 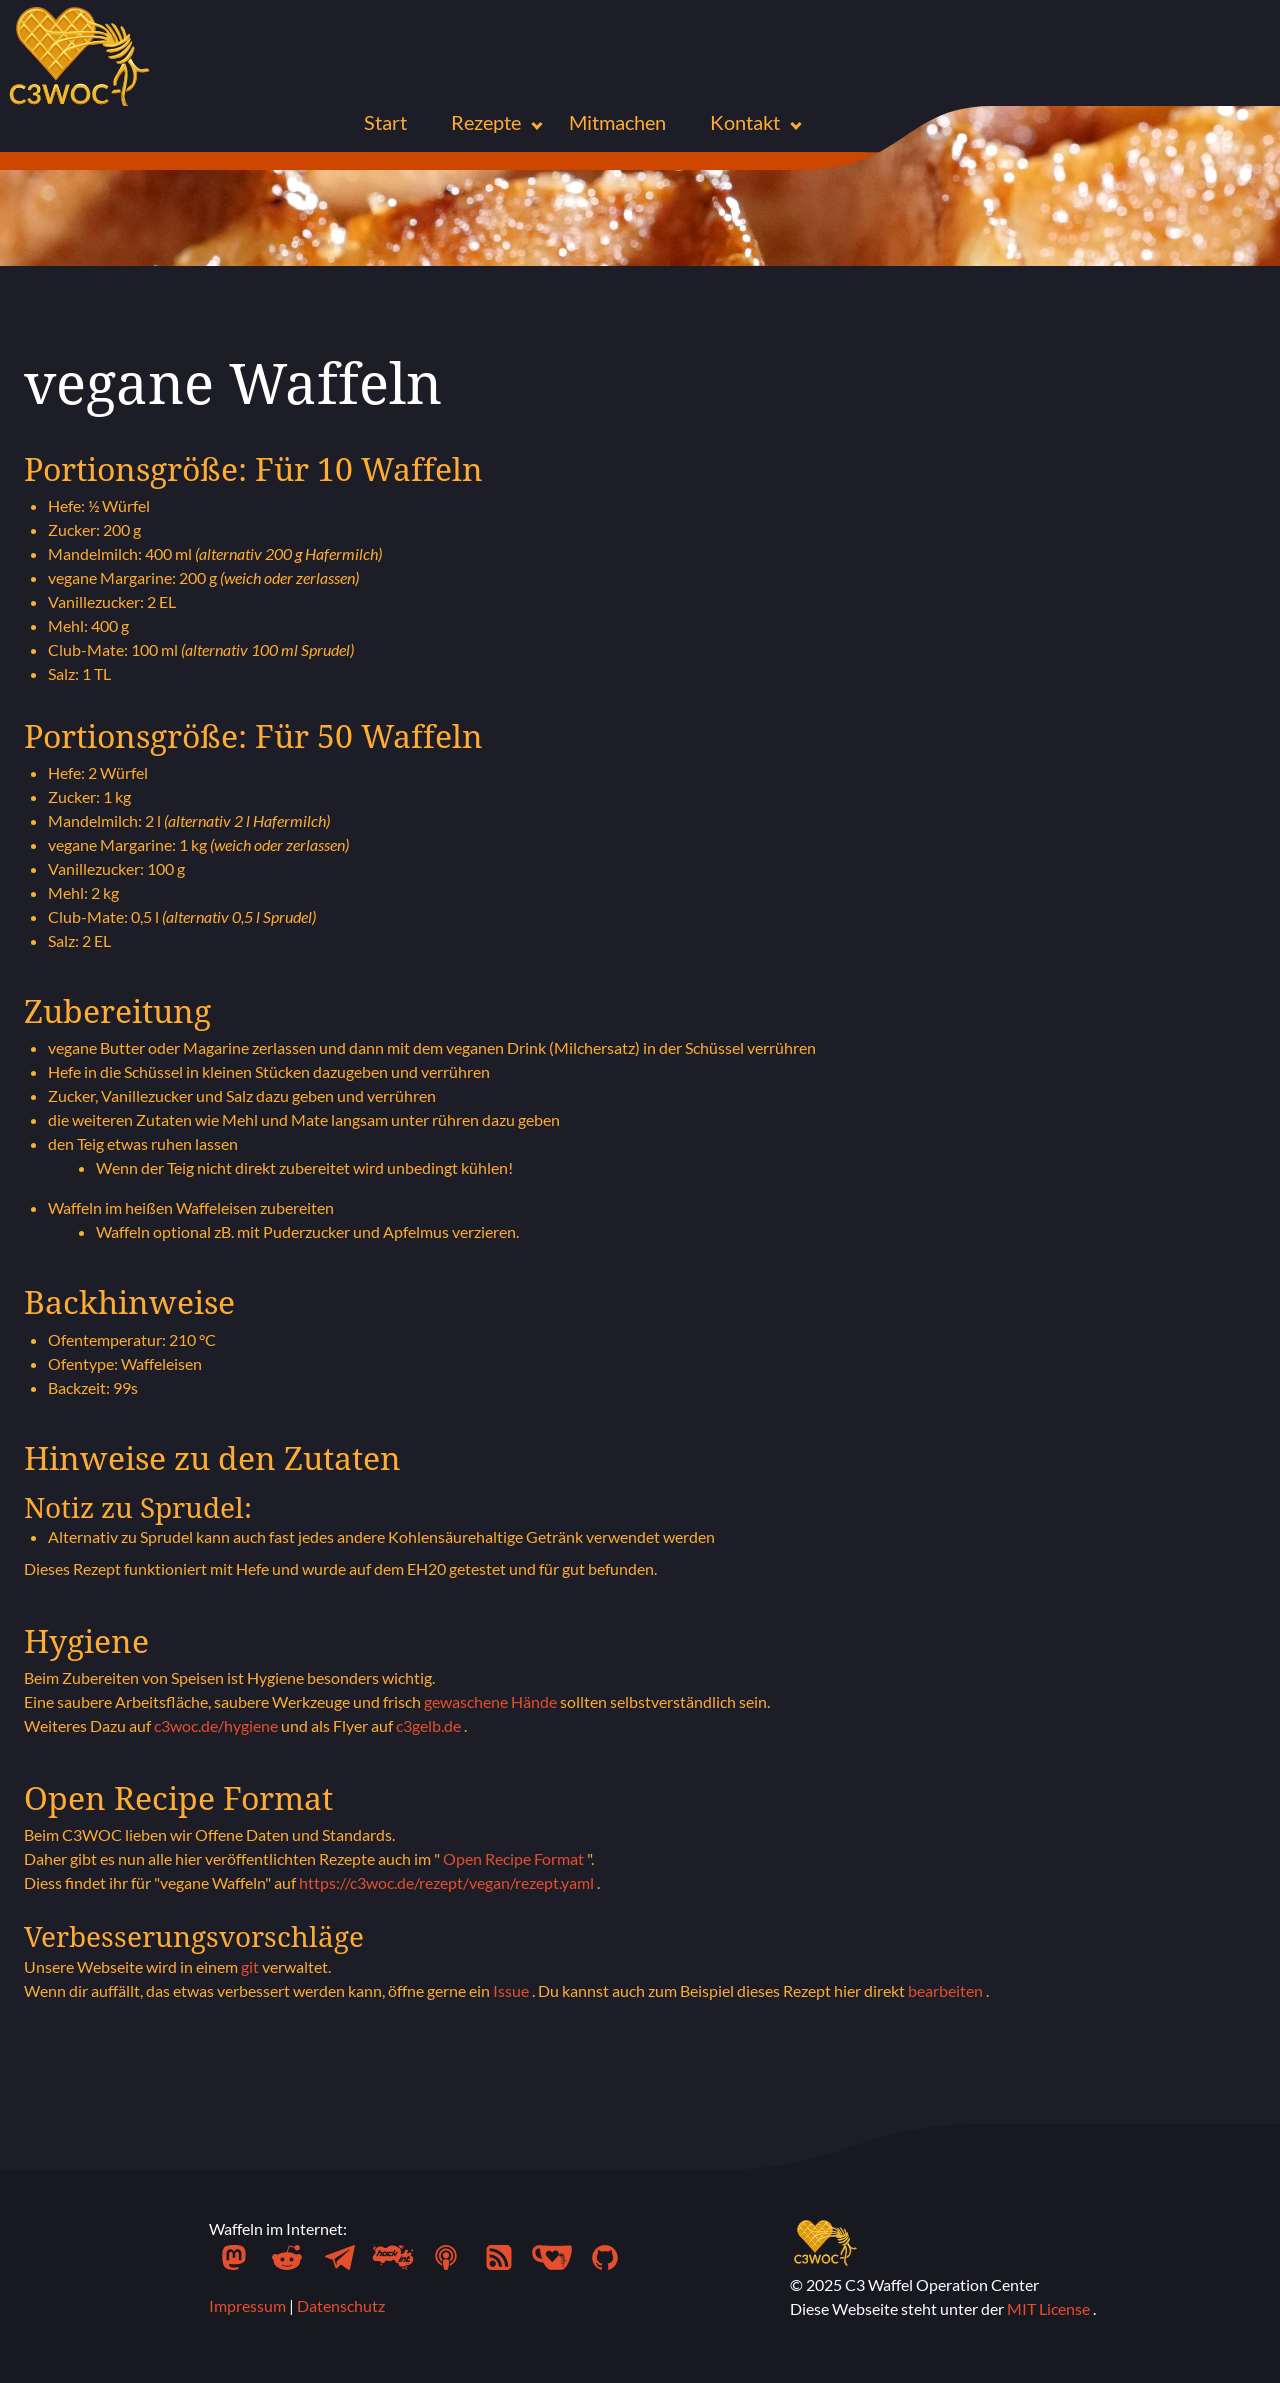 I want to click on Kontakt, so click(x=747, y=122).